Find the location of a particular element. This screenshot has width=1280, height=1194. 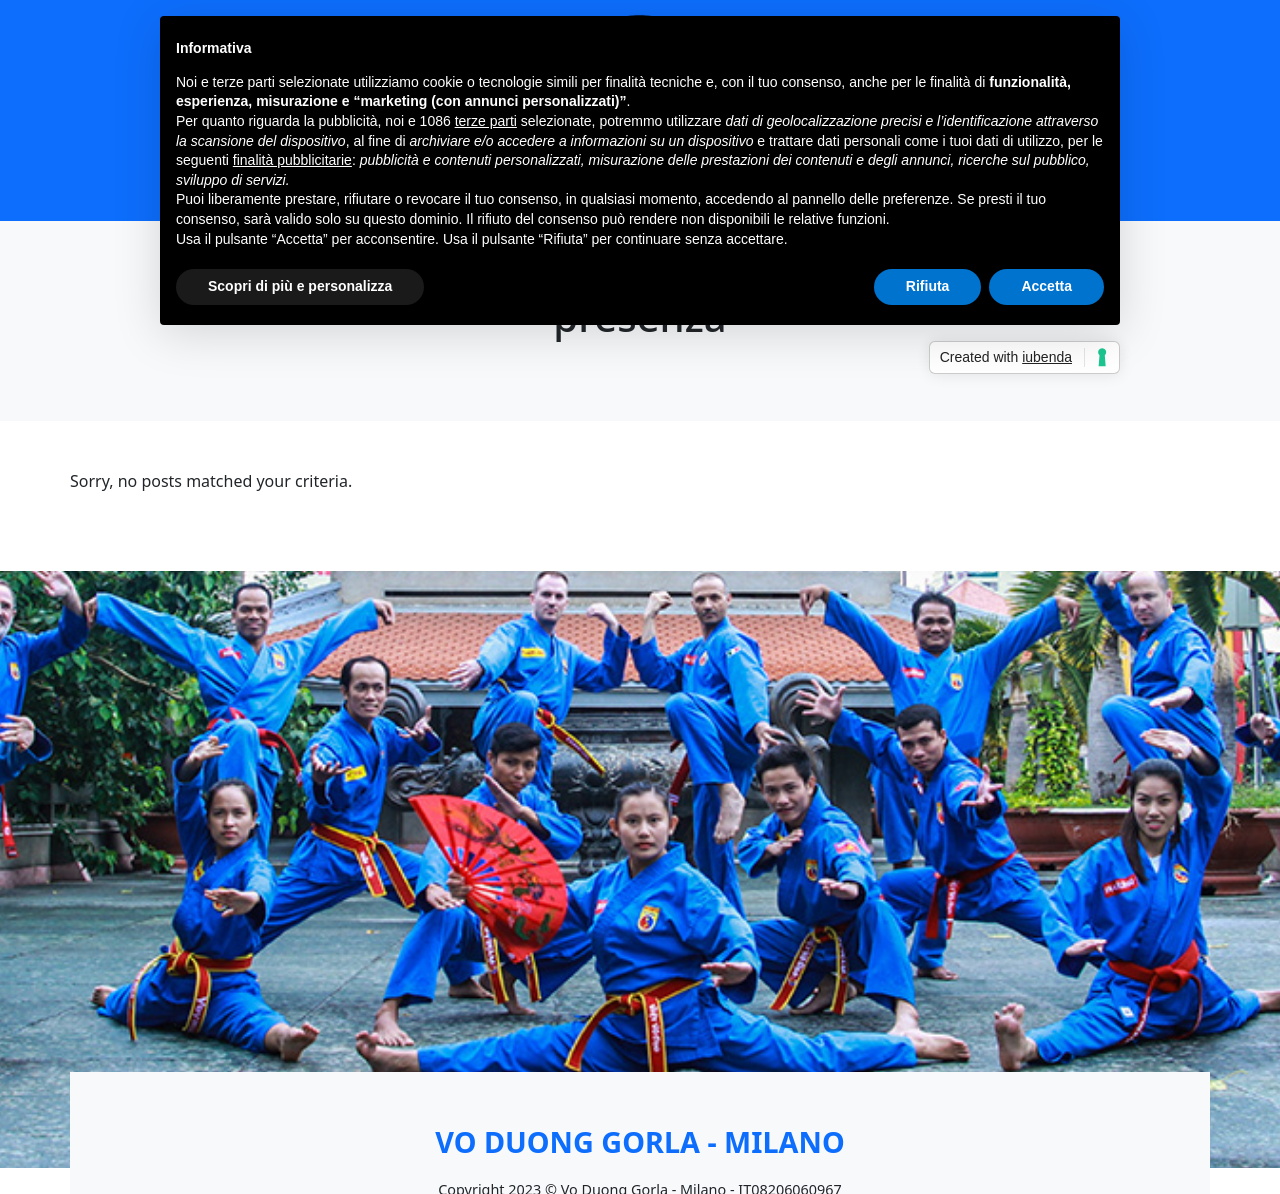

finalità pubblicitarie is located at coordinates (292, 160).